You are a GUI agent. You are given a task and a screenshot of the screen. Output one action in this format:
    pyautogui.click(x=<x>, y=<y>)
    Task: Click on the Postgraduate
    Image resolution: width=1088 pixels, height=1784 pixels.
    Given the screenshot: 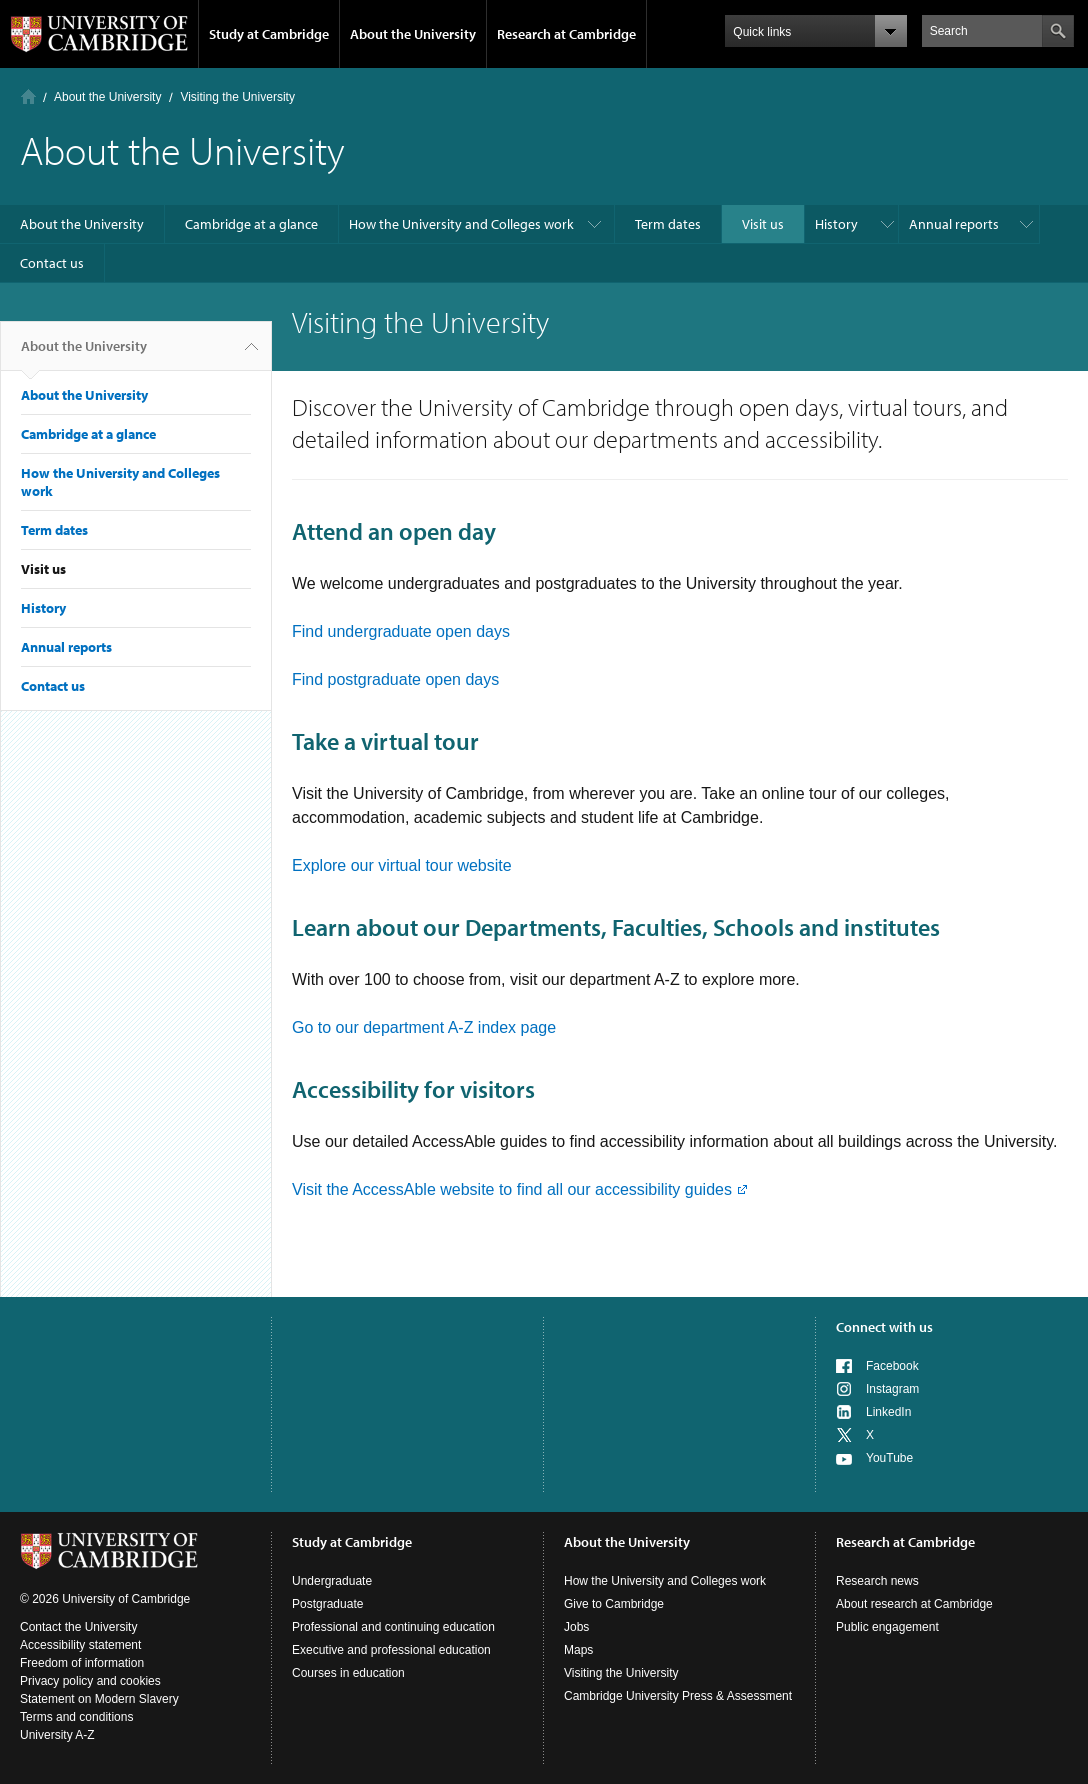 What is the action you would take?
    pyautogui.click(x=327, y=1604)
    